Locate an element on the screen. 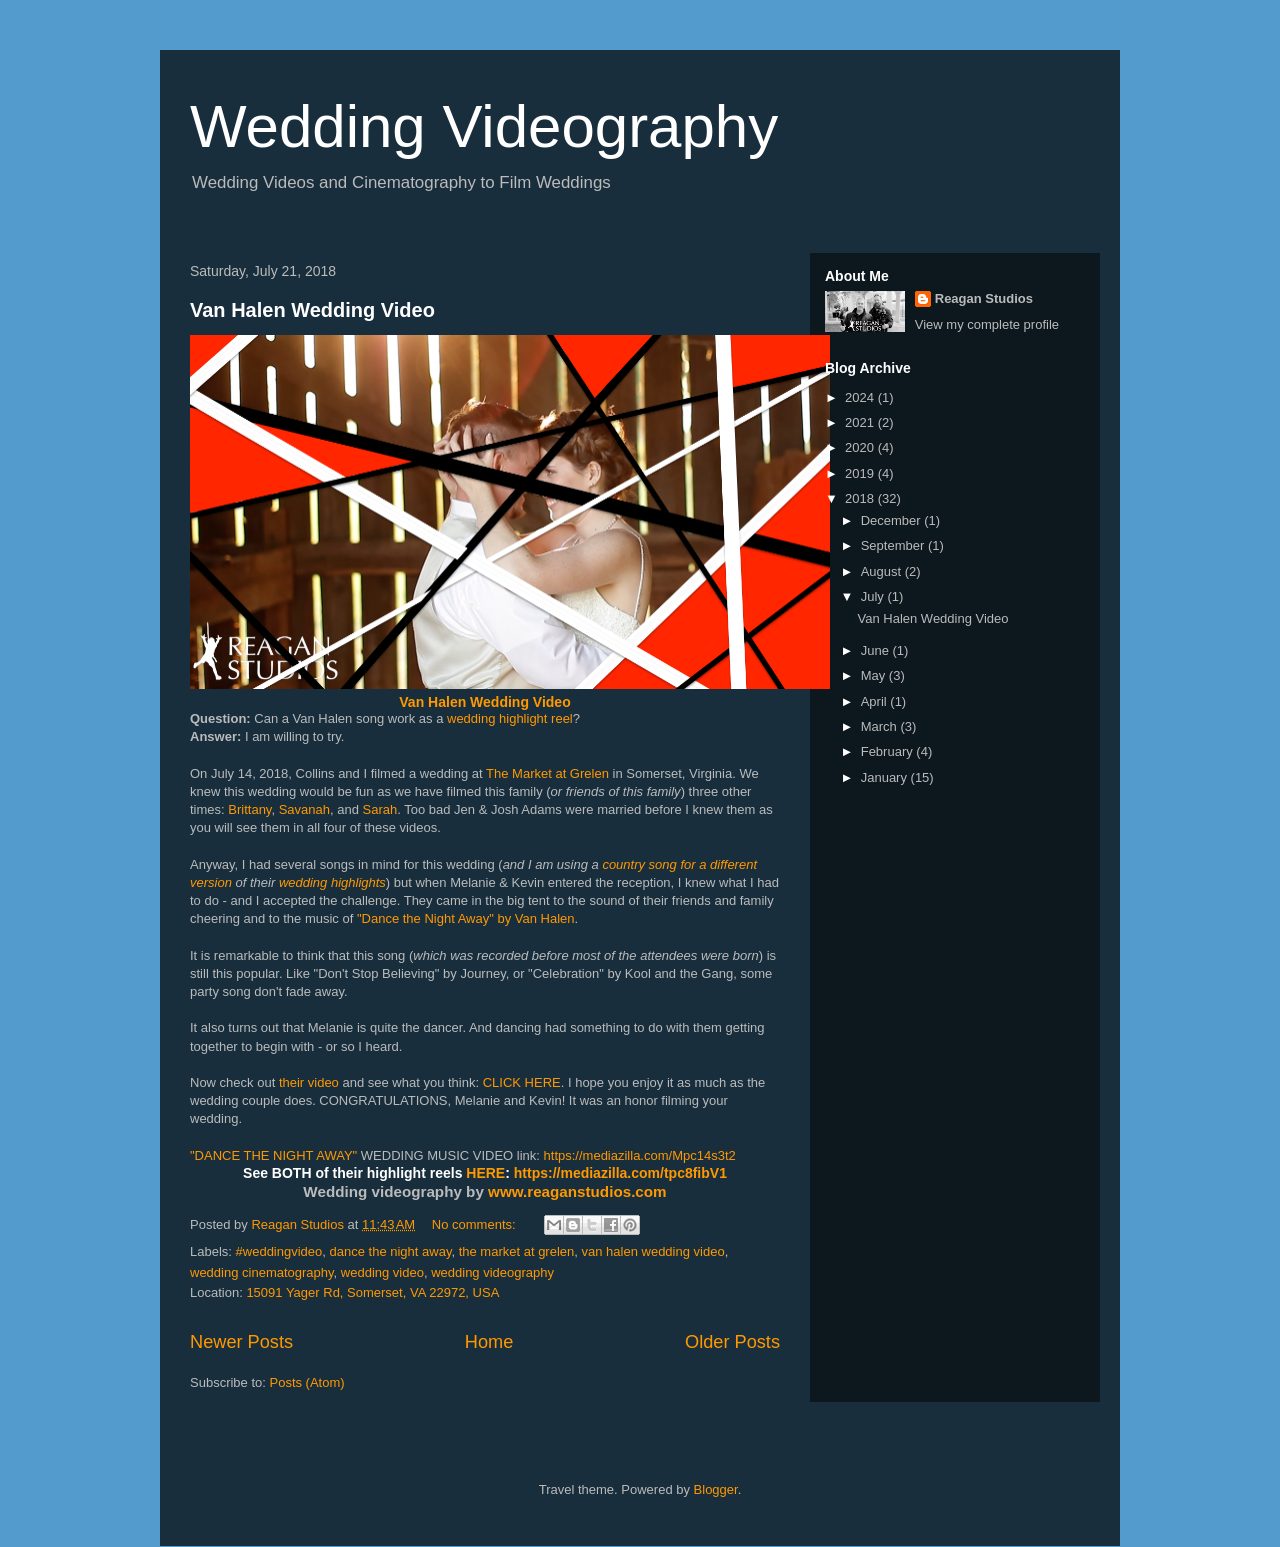 This screenshot has height=1547, width=1280. CLICK HERE is located at coordinates (522, 1082).